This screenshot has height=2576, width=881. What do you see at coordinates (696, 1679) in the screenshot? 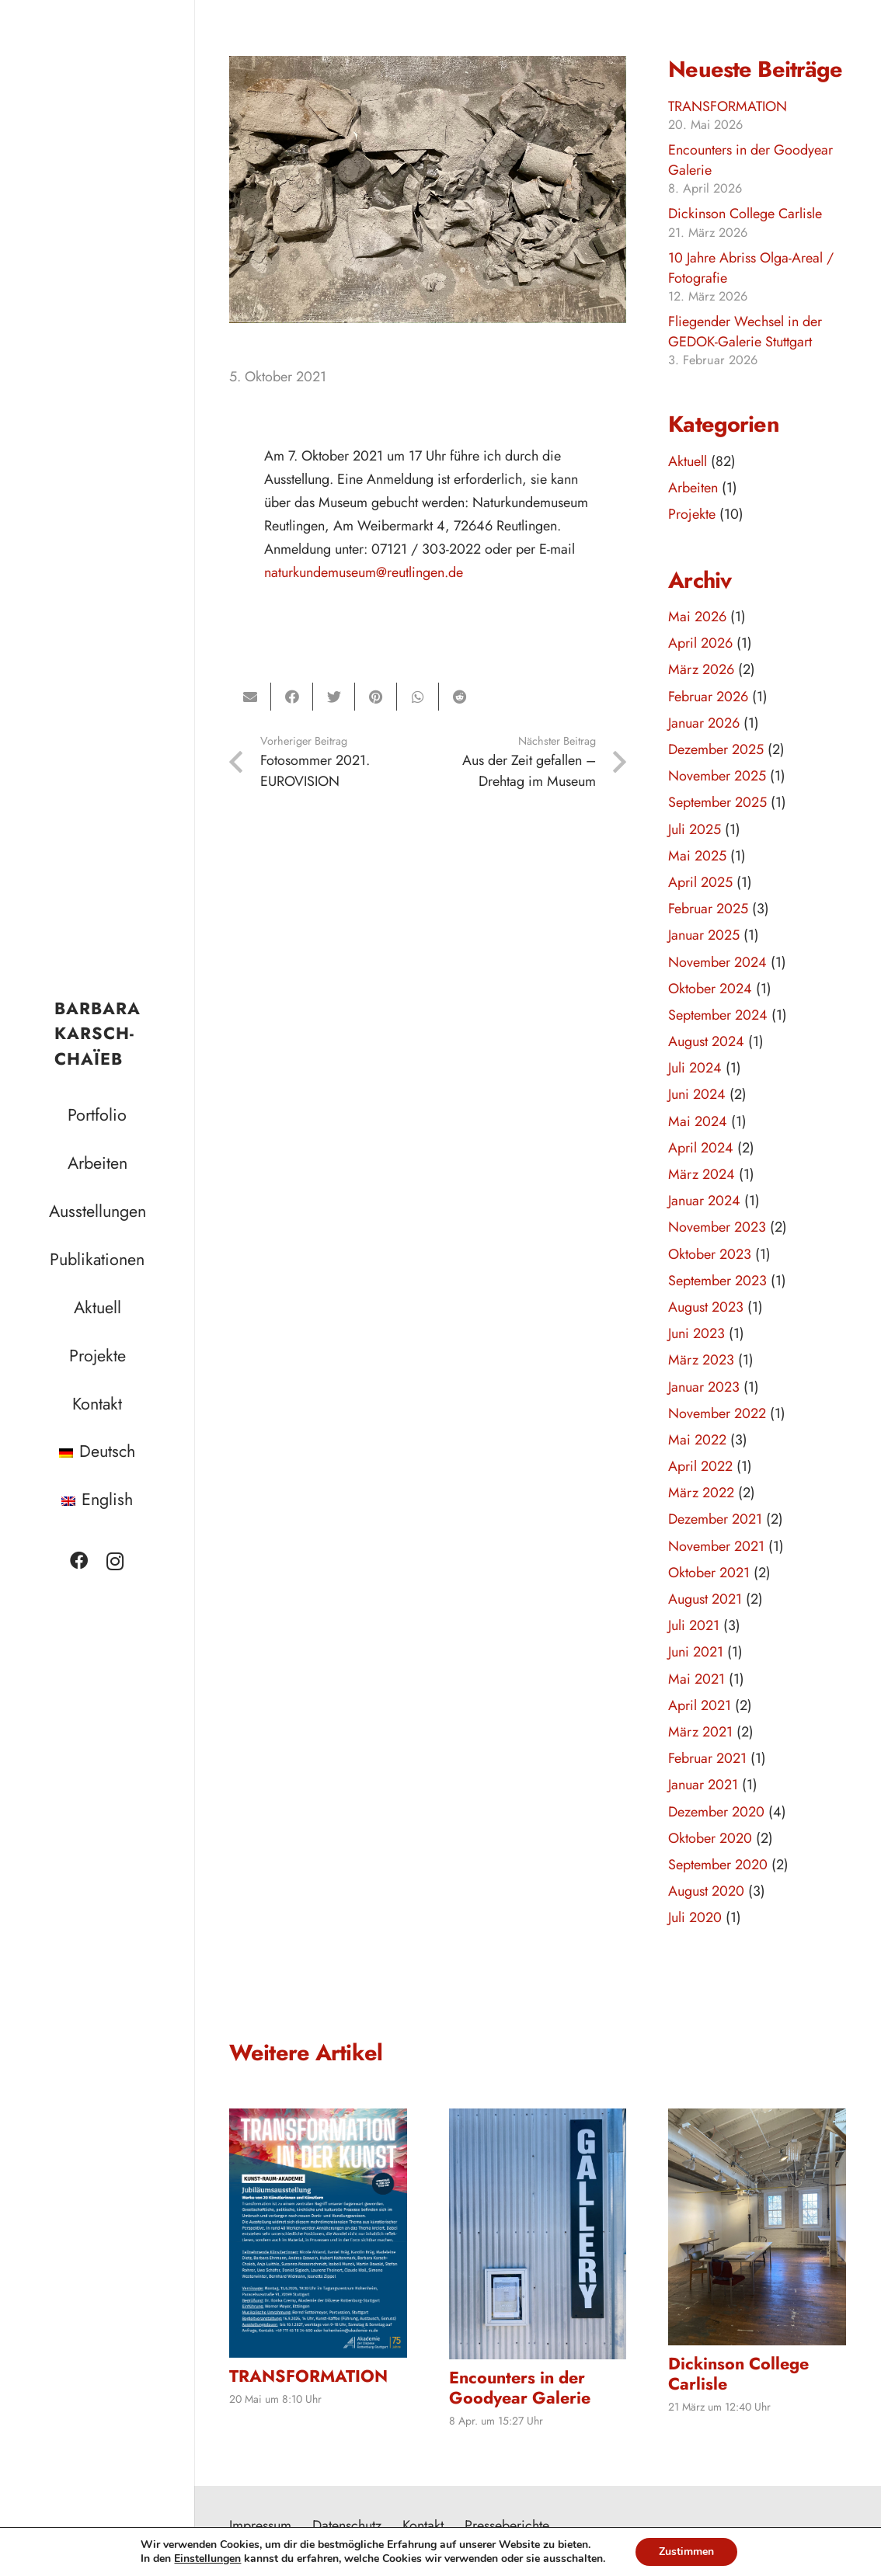
I see `Mai 2021` at bounding box center [696, 1679].